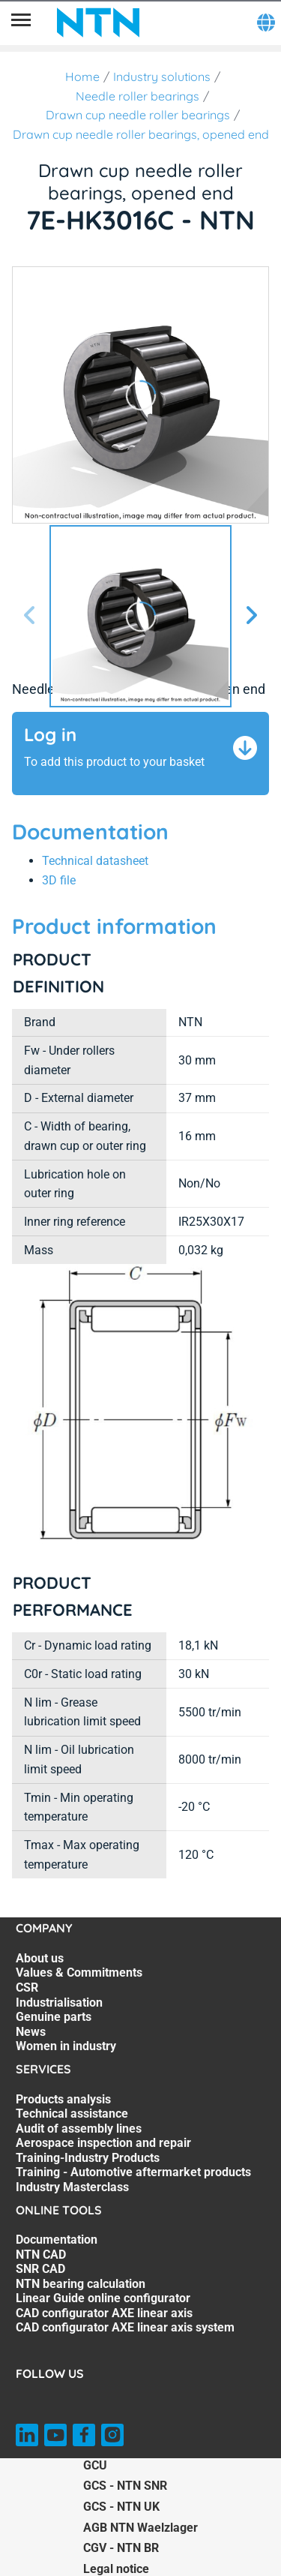 The height and width of the screenshot is (2576, 281). What do you see at coordinates (31, 2032) in the screenshot?
I see `News [News. 6 of 7]` at bounding box center [31, 2032].